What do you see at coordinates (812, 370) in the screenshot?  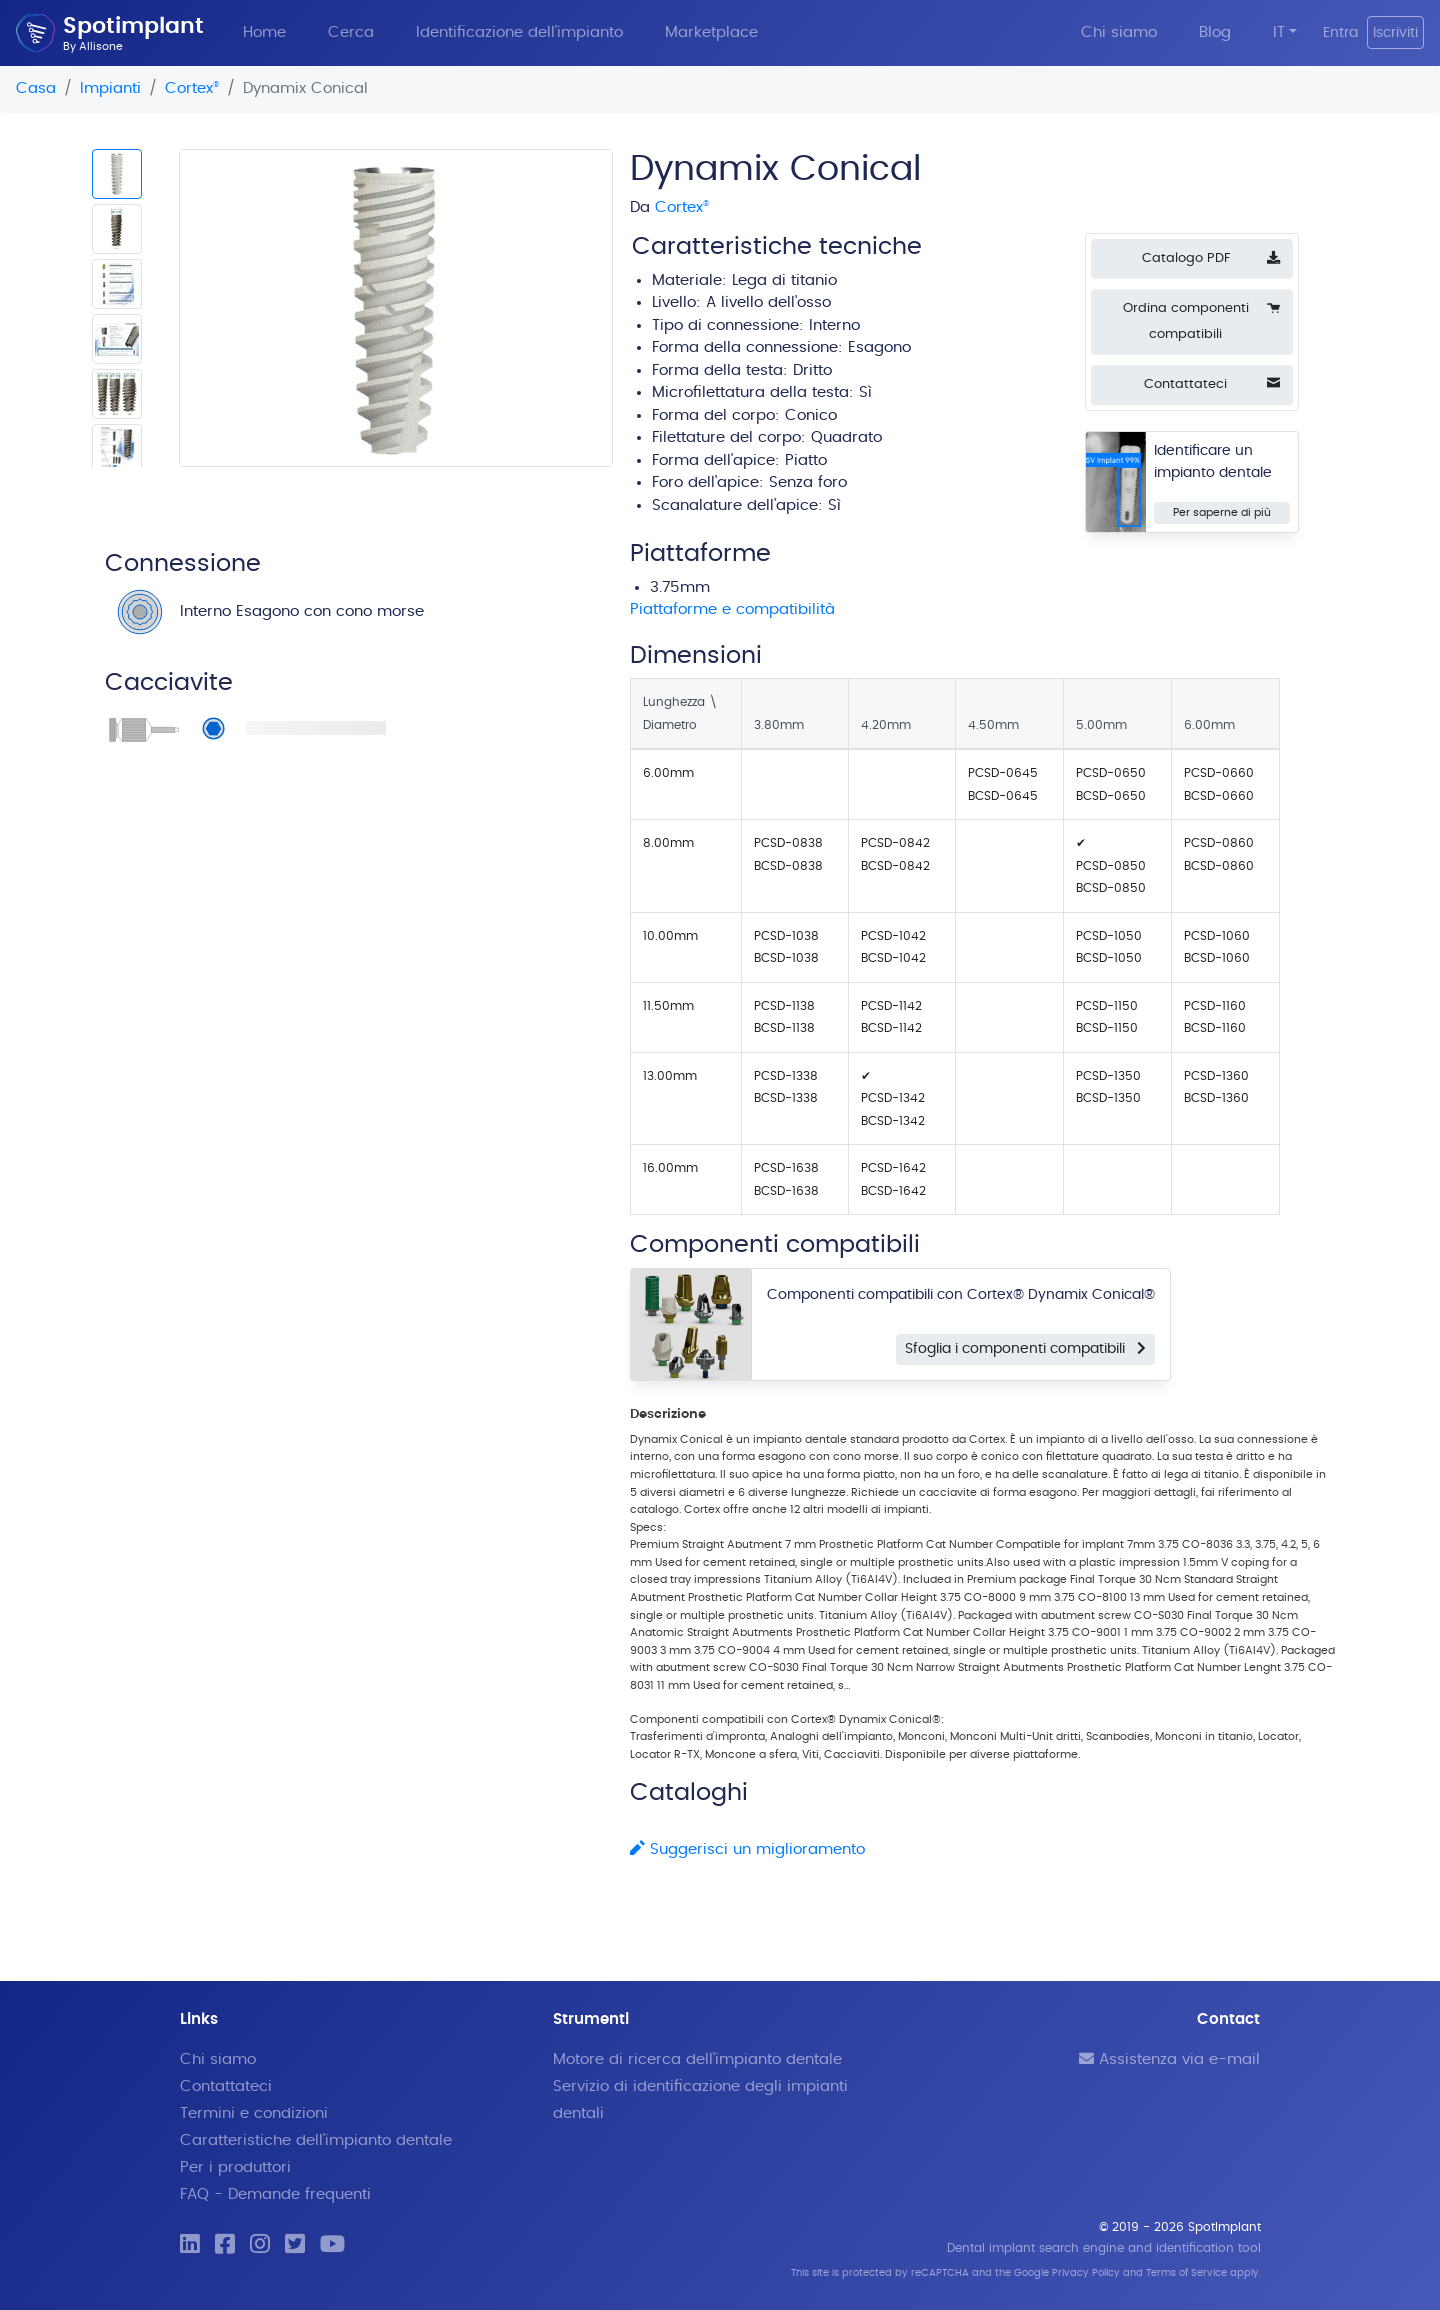 I see `Dritto` at bounding box center [812, 370].